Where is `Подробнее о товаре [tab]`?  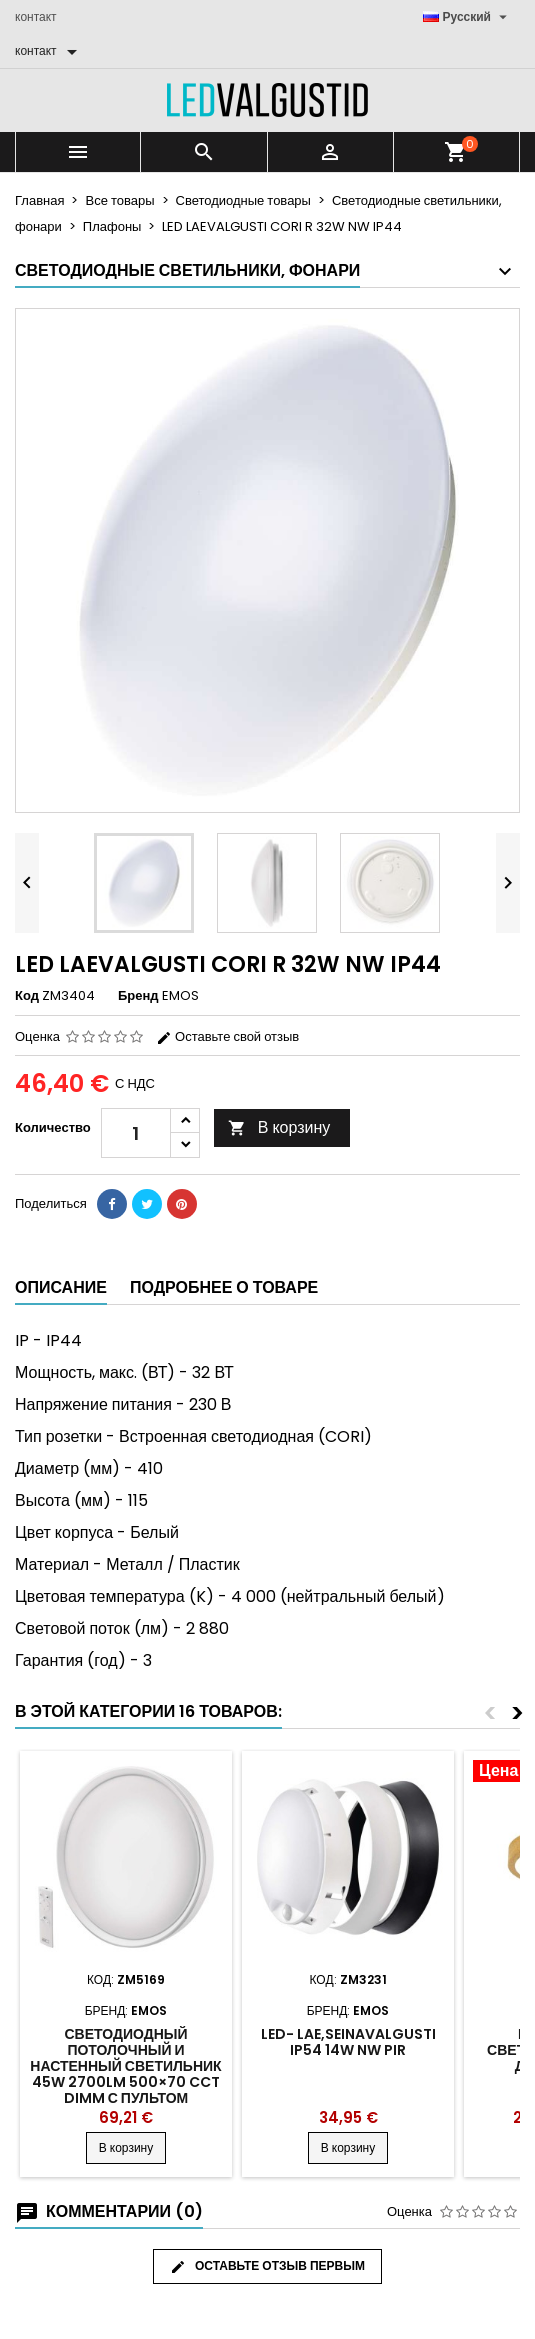 Подробнее о товаре [tab] is located at coordinates (224, 1287).